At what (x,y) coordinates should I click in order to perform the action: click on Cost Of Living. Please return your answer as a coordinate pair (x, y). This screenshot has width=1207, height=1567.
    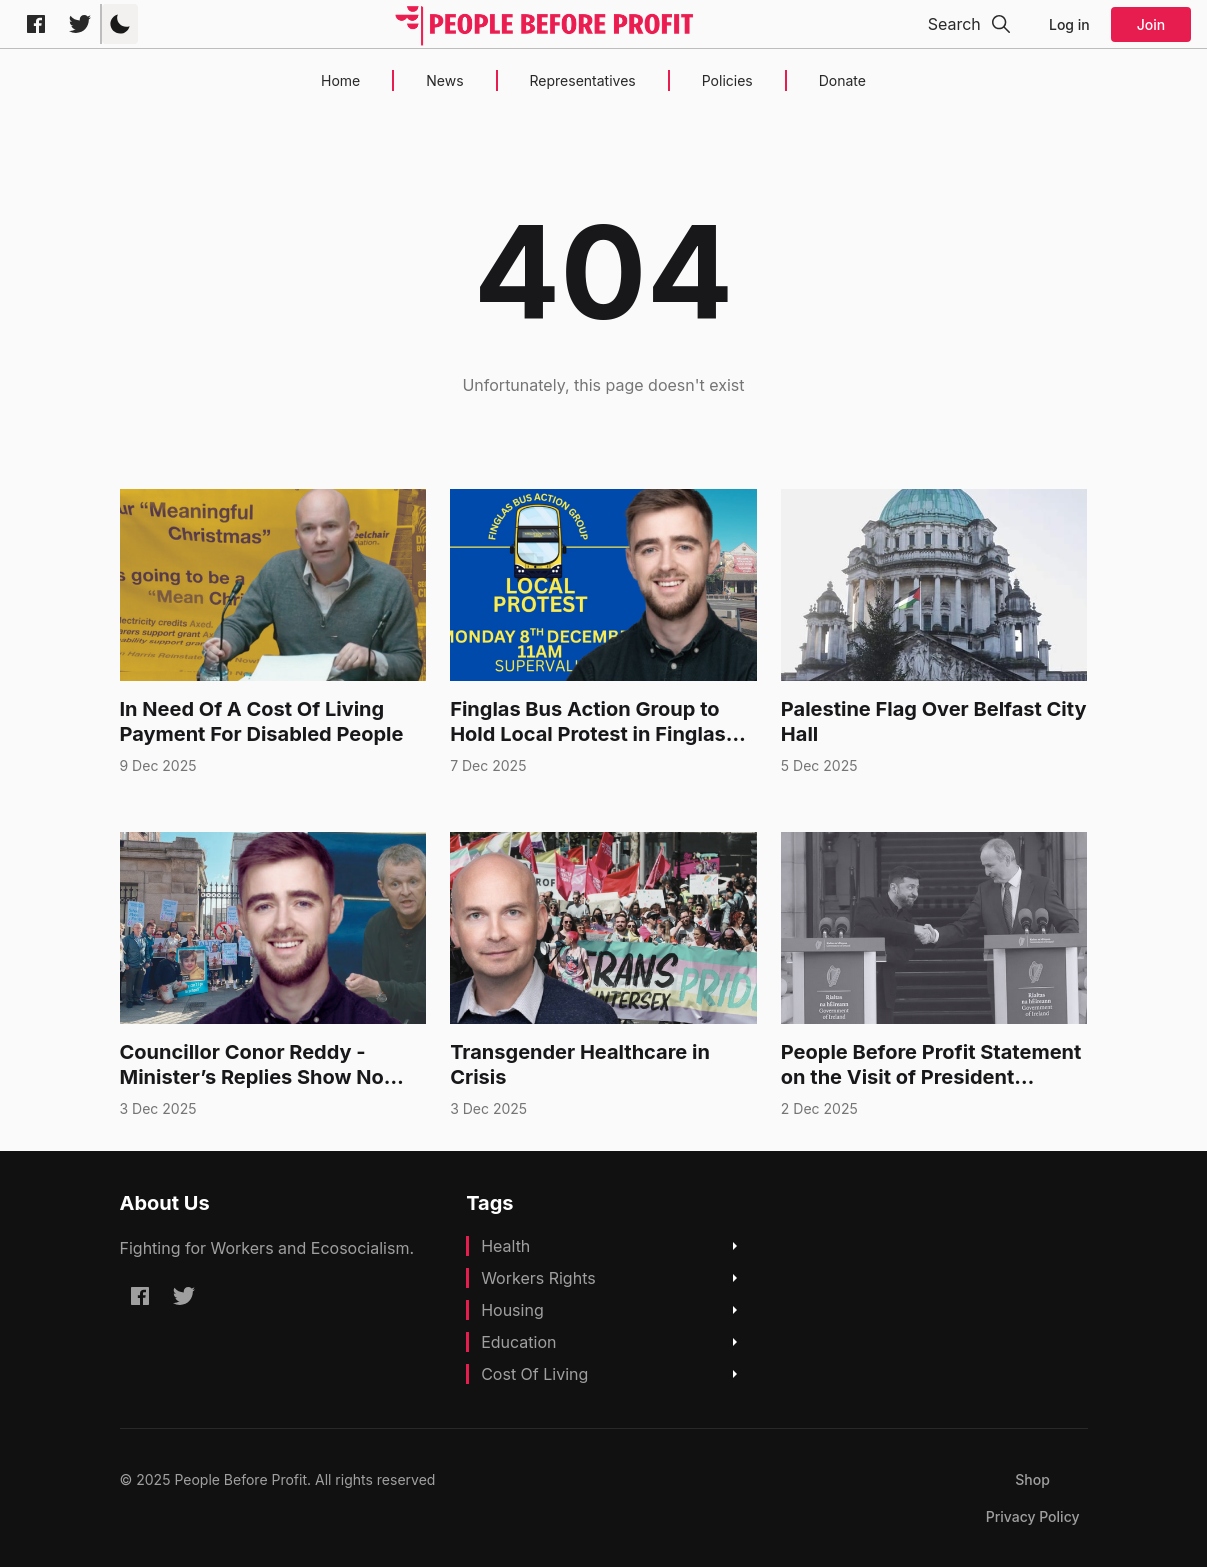
    Looking at the image, I should click on (534, 1374).